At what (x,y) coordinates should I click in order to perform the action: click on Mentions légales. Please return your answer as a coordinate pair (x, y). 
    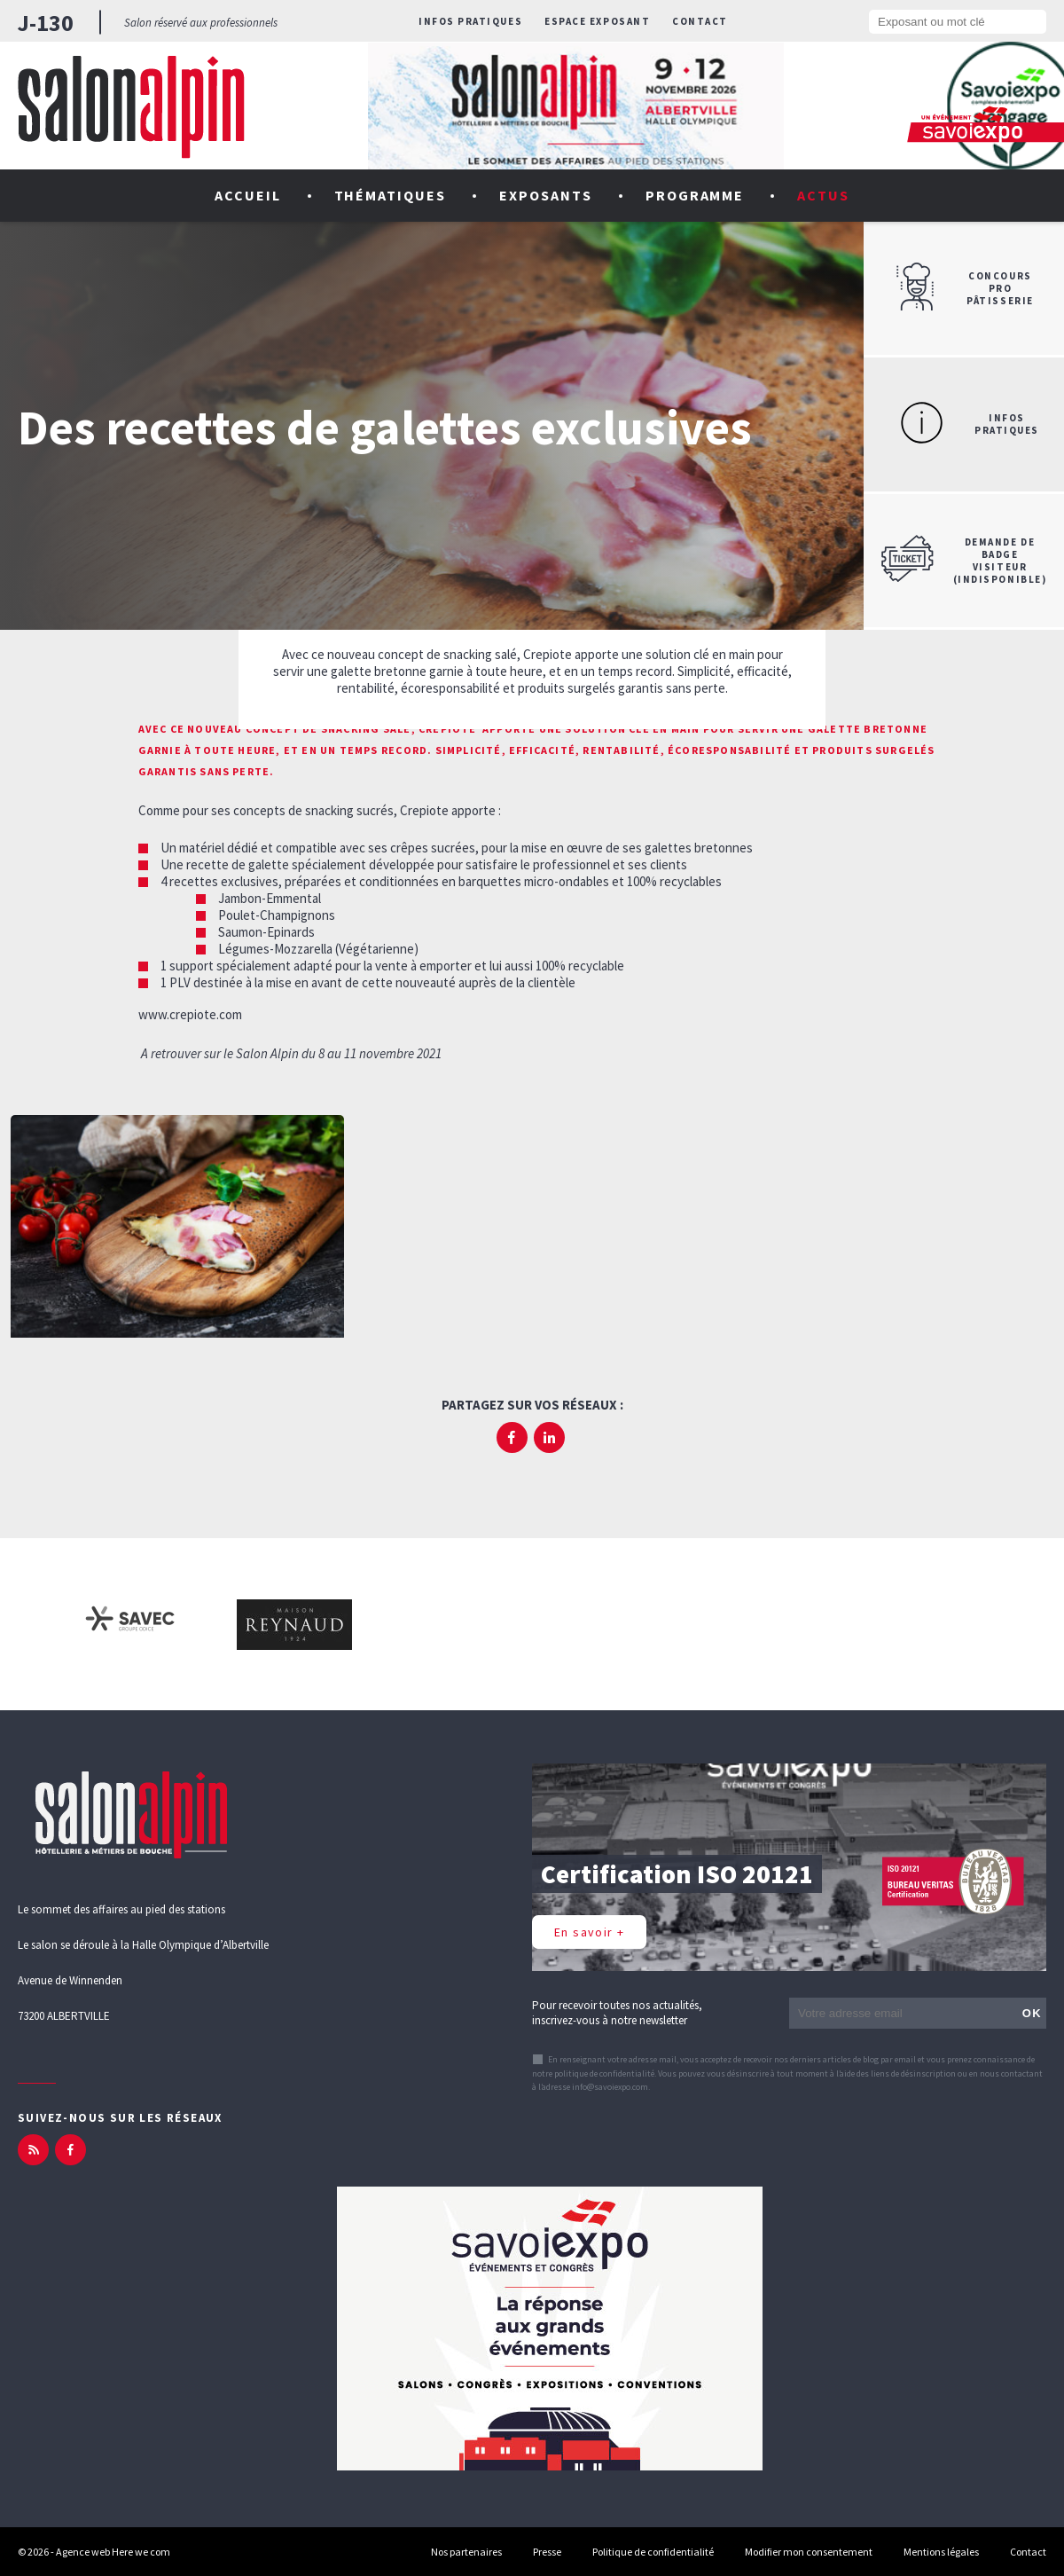
    Looking at the image, I should click on (941, 2551).